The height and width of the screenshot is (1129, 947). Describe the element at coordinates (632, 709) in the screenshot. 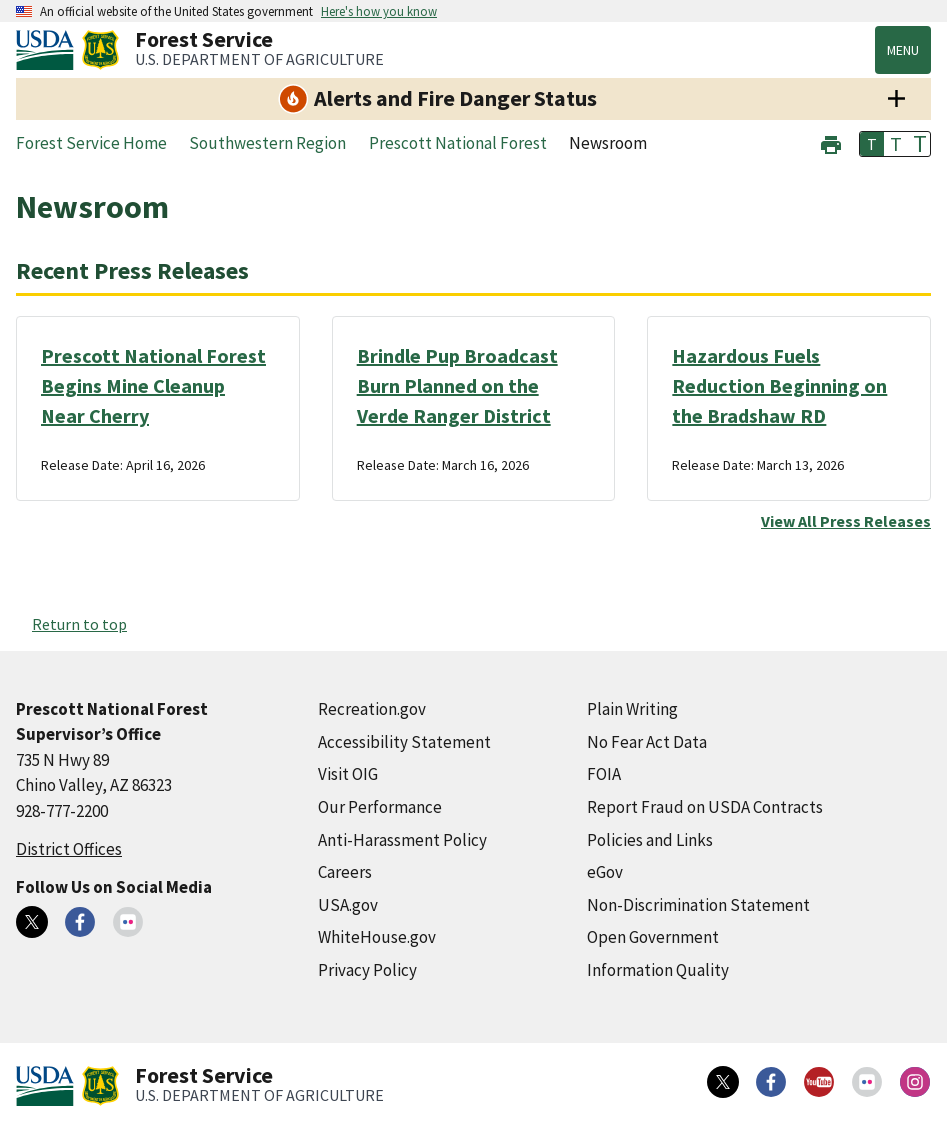

I see `Plain Writing [Plain Writing (external link)]` at that location.